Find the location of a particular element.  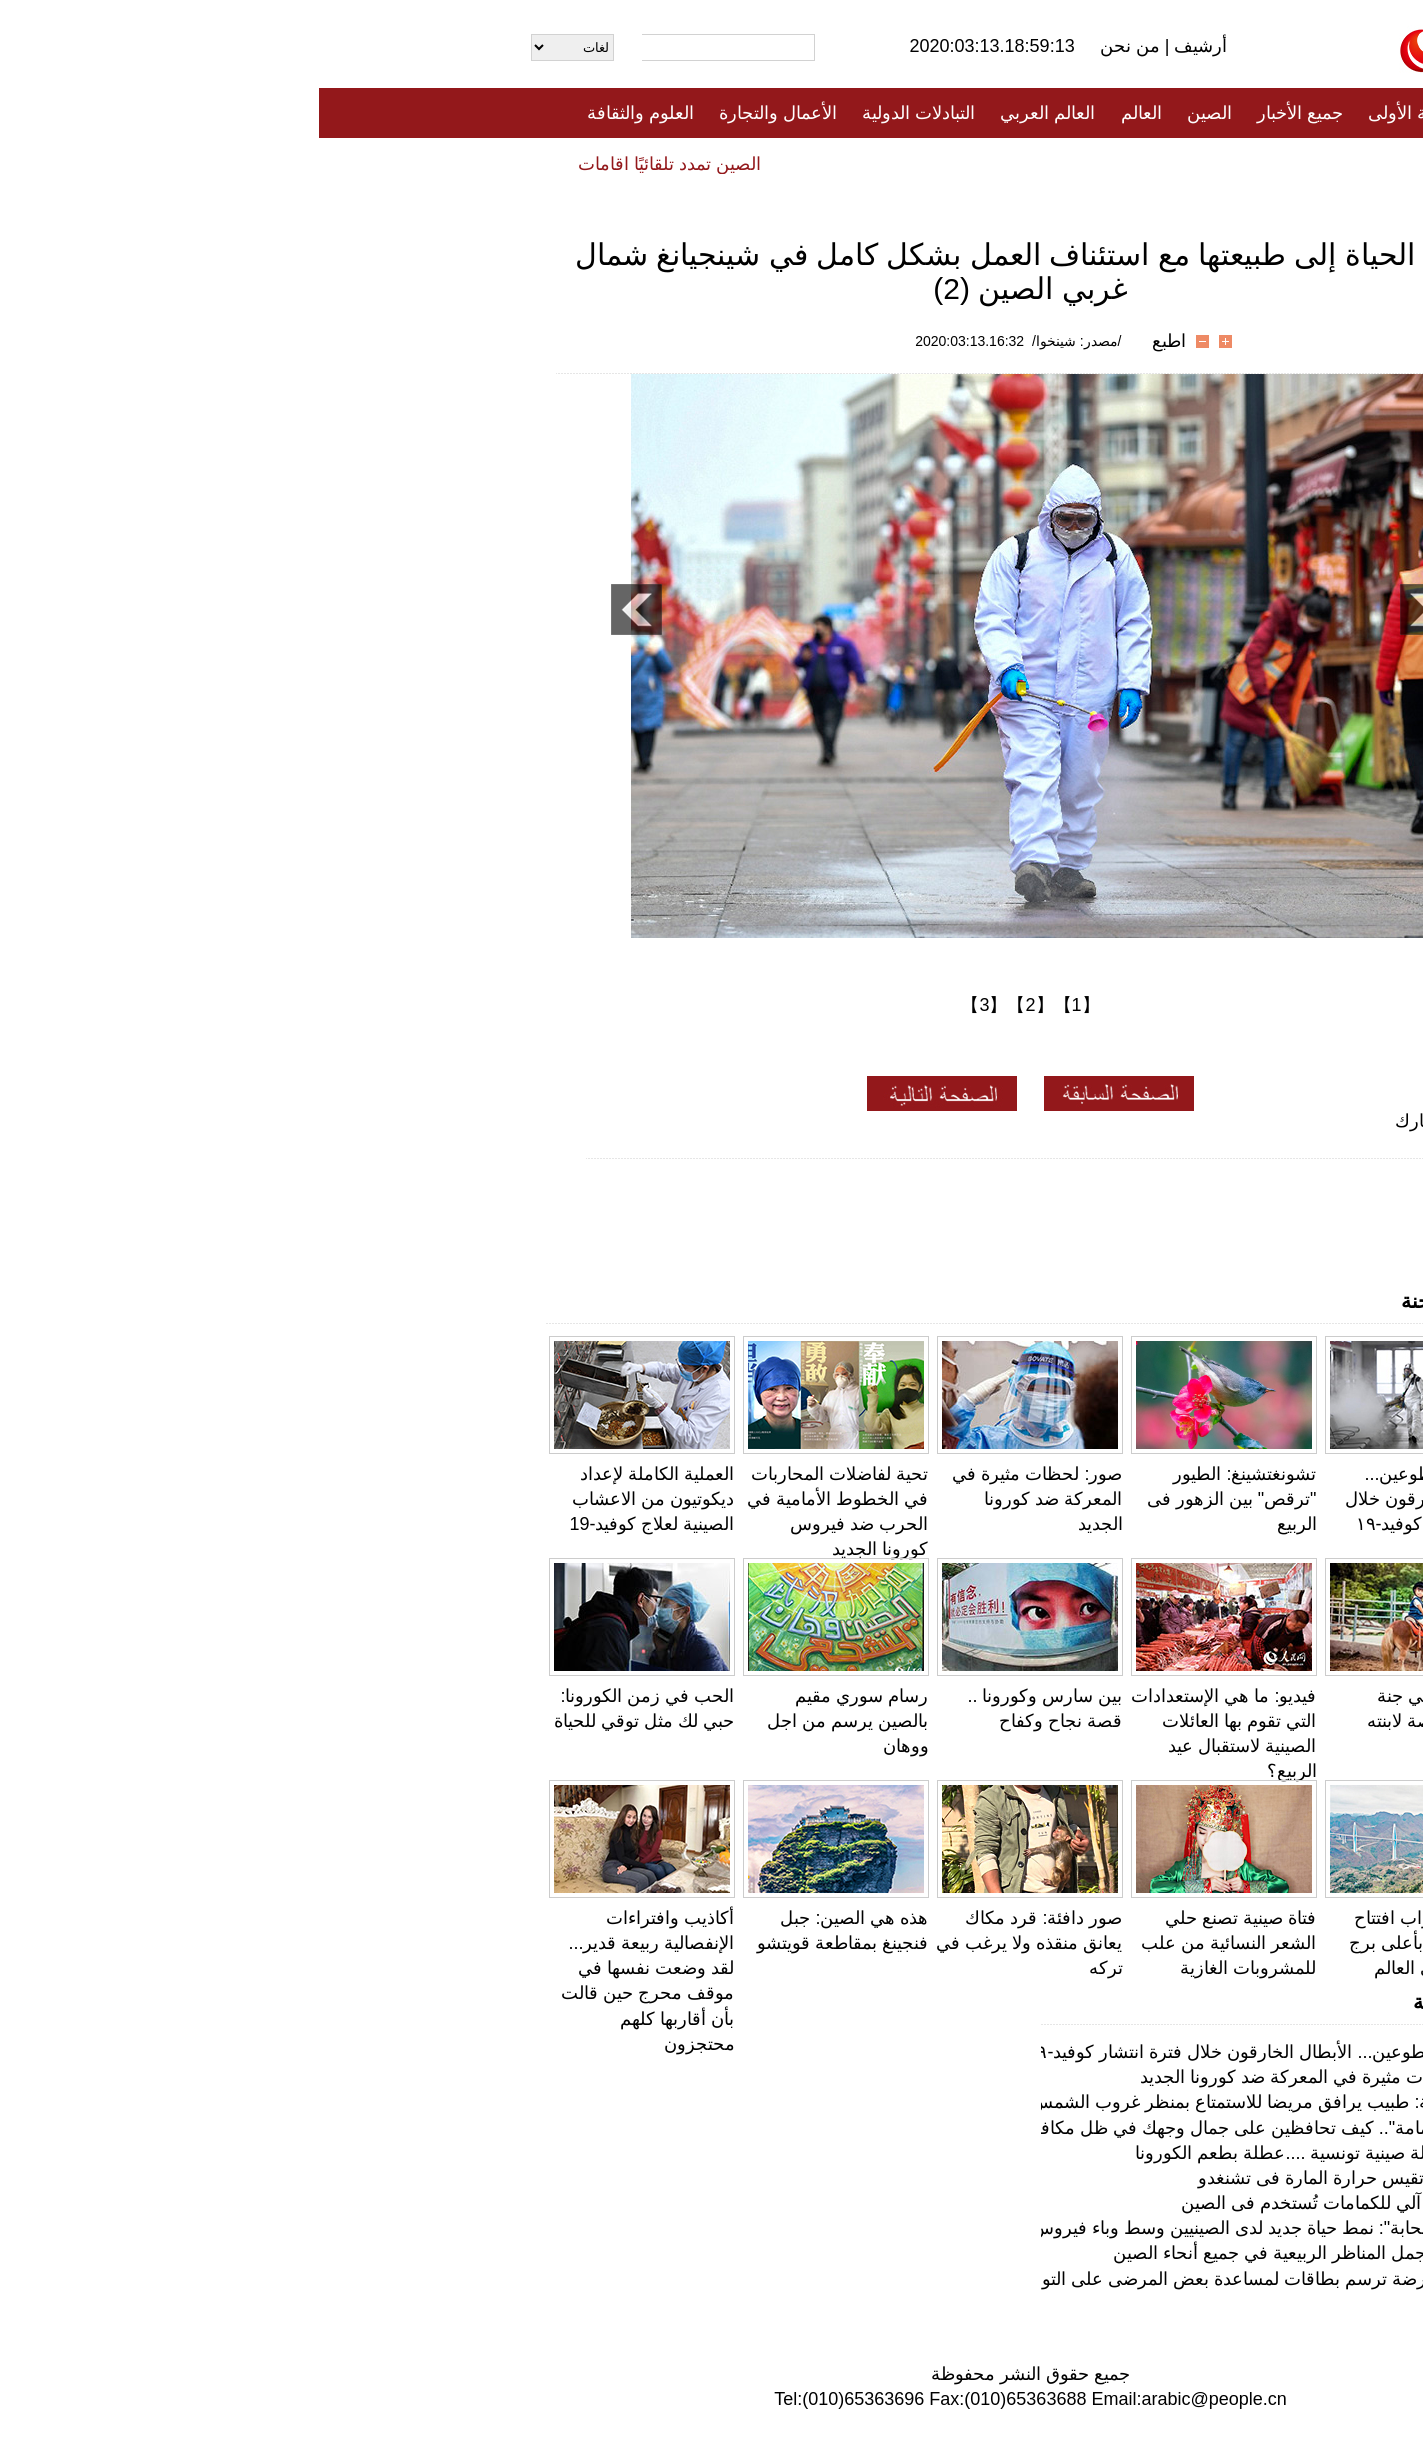

【3】 is located at coordinates (665, 1005).